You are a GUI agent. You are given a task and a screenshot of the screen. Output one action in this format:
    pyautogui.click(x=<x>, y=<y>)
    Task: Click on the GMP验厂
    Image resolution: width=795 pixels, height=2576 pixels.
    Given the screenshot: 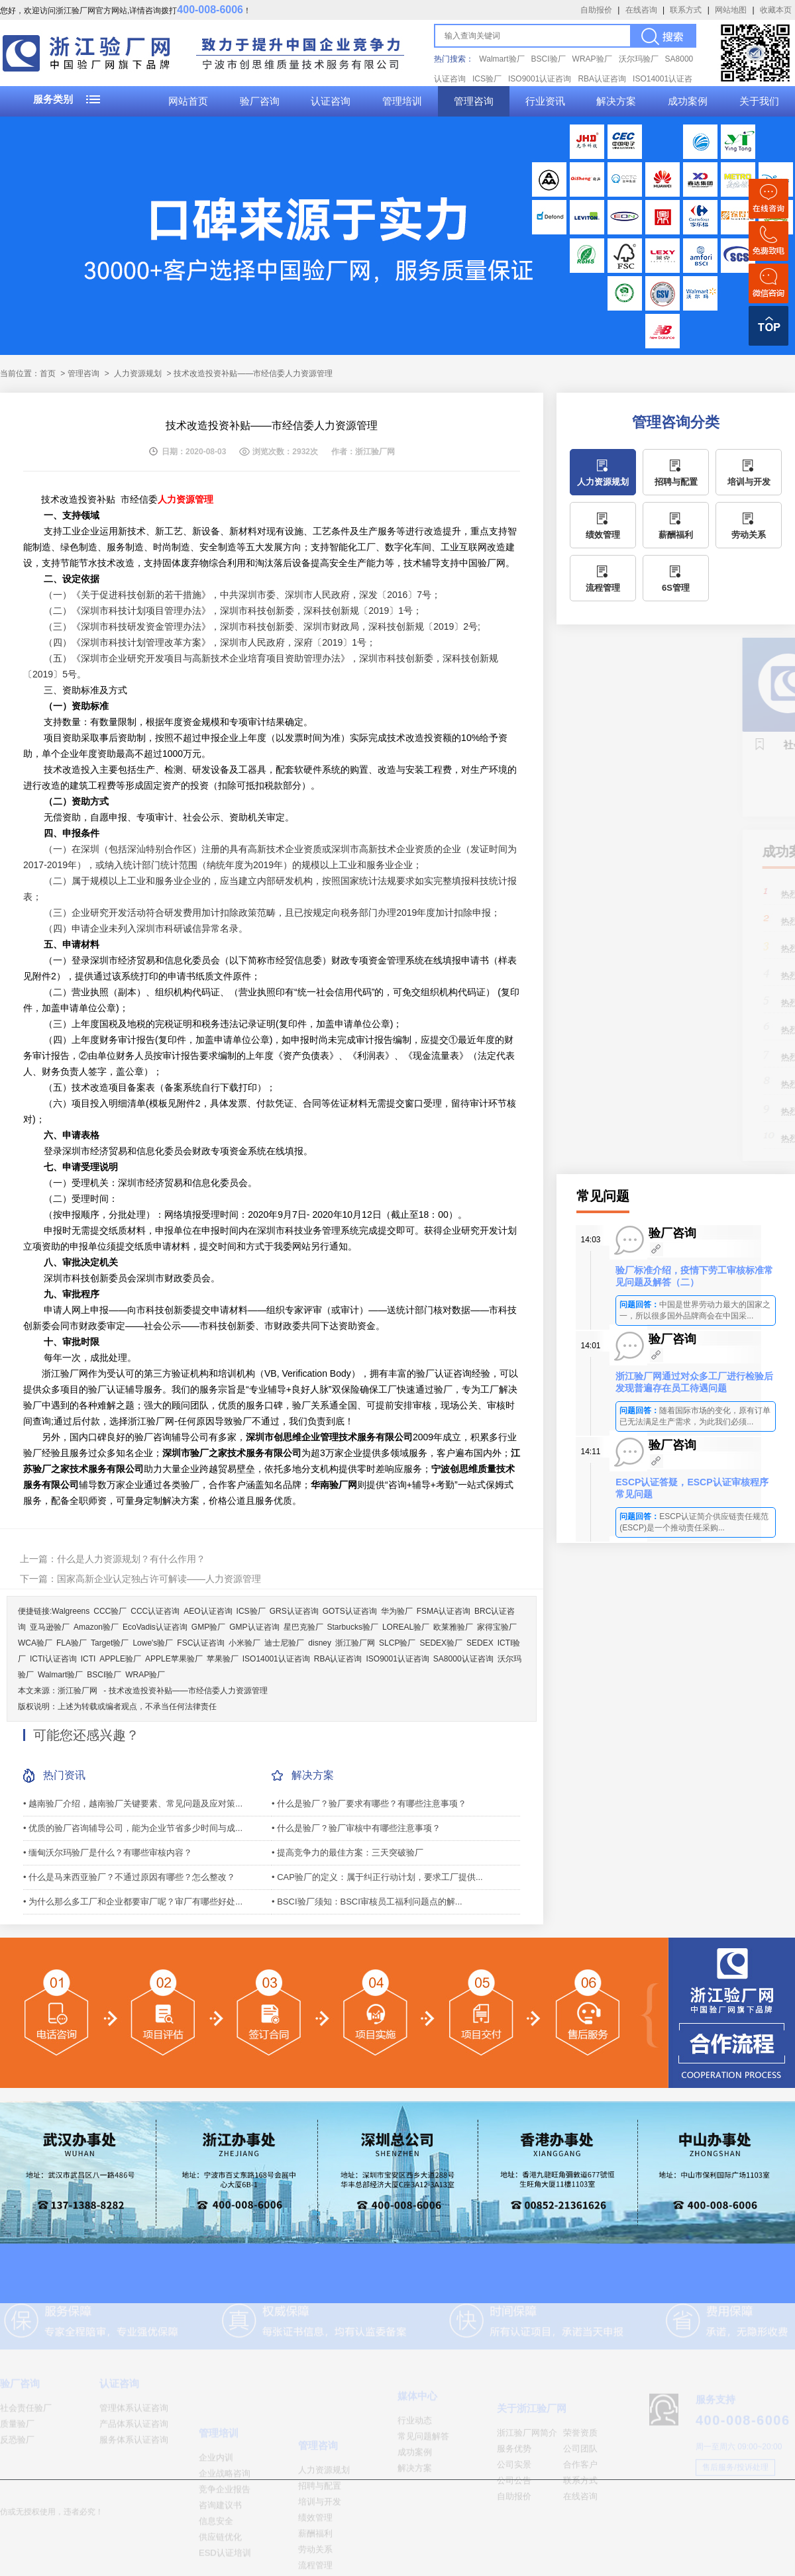 What is the action you would take?
    pyautogui.click(x=208, y=1627)
    